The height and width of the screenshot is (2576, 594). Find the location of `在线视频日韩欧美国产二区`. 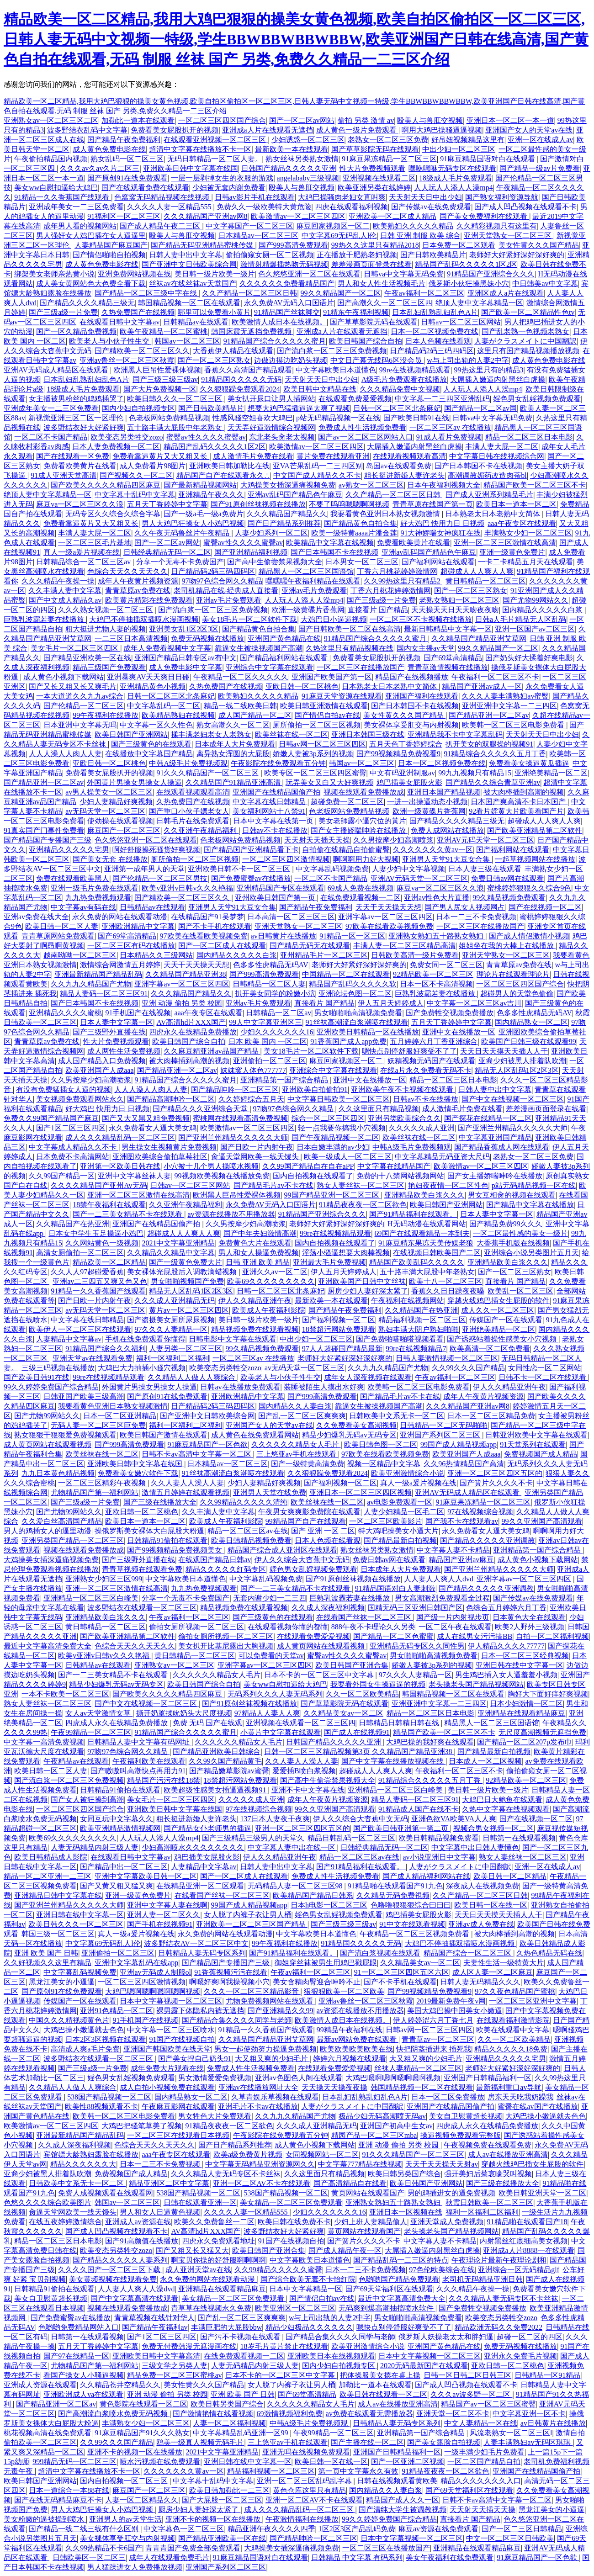

在线视频日韩欧美国产二区 is located at coordinates (437, 1252).